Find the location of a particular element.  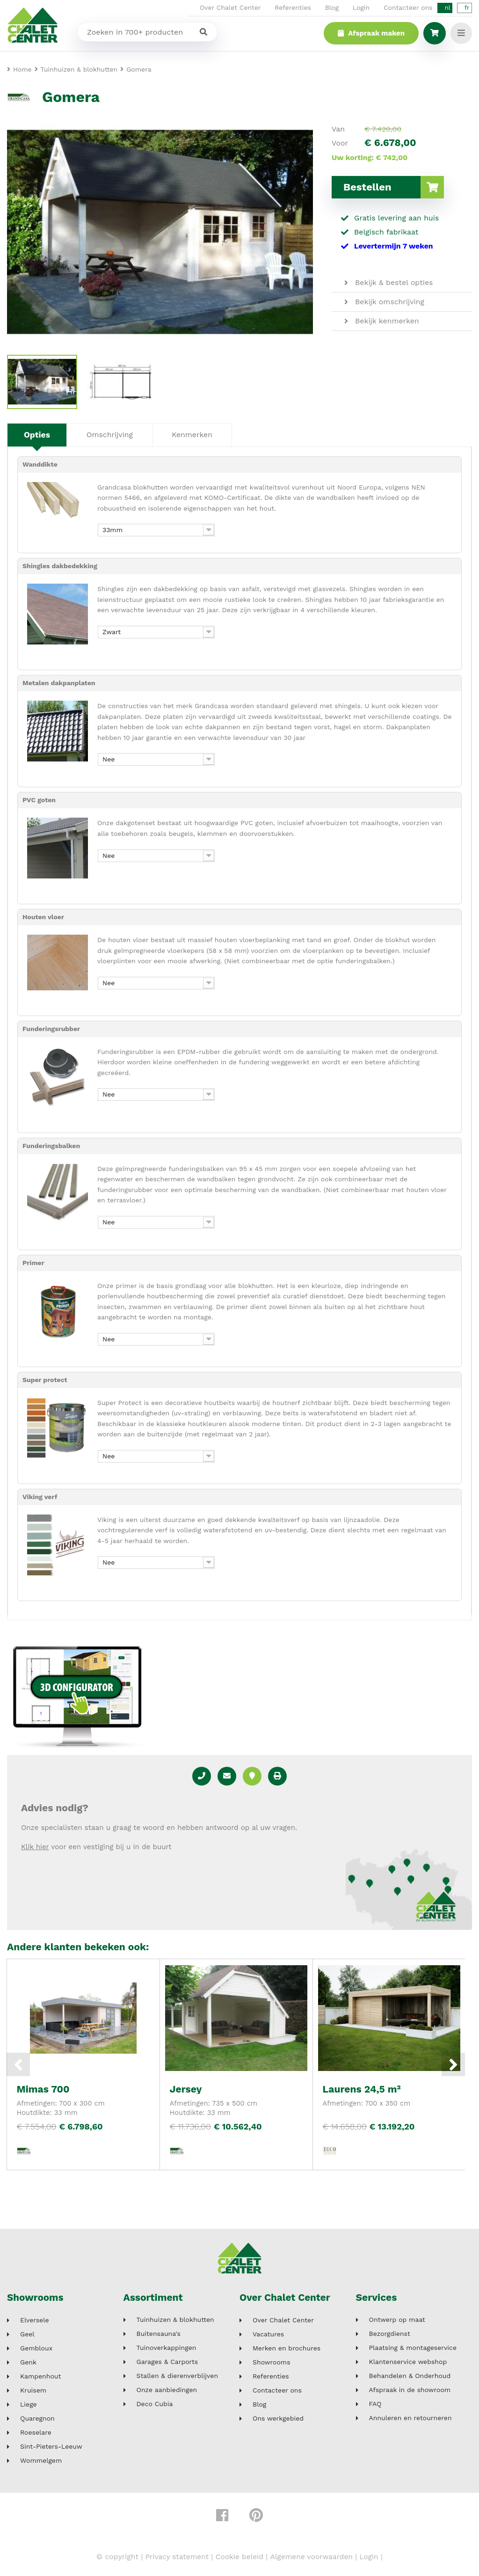

Geel is located at coordinates (27, 2334).